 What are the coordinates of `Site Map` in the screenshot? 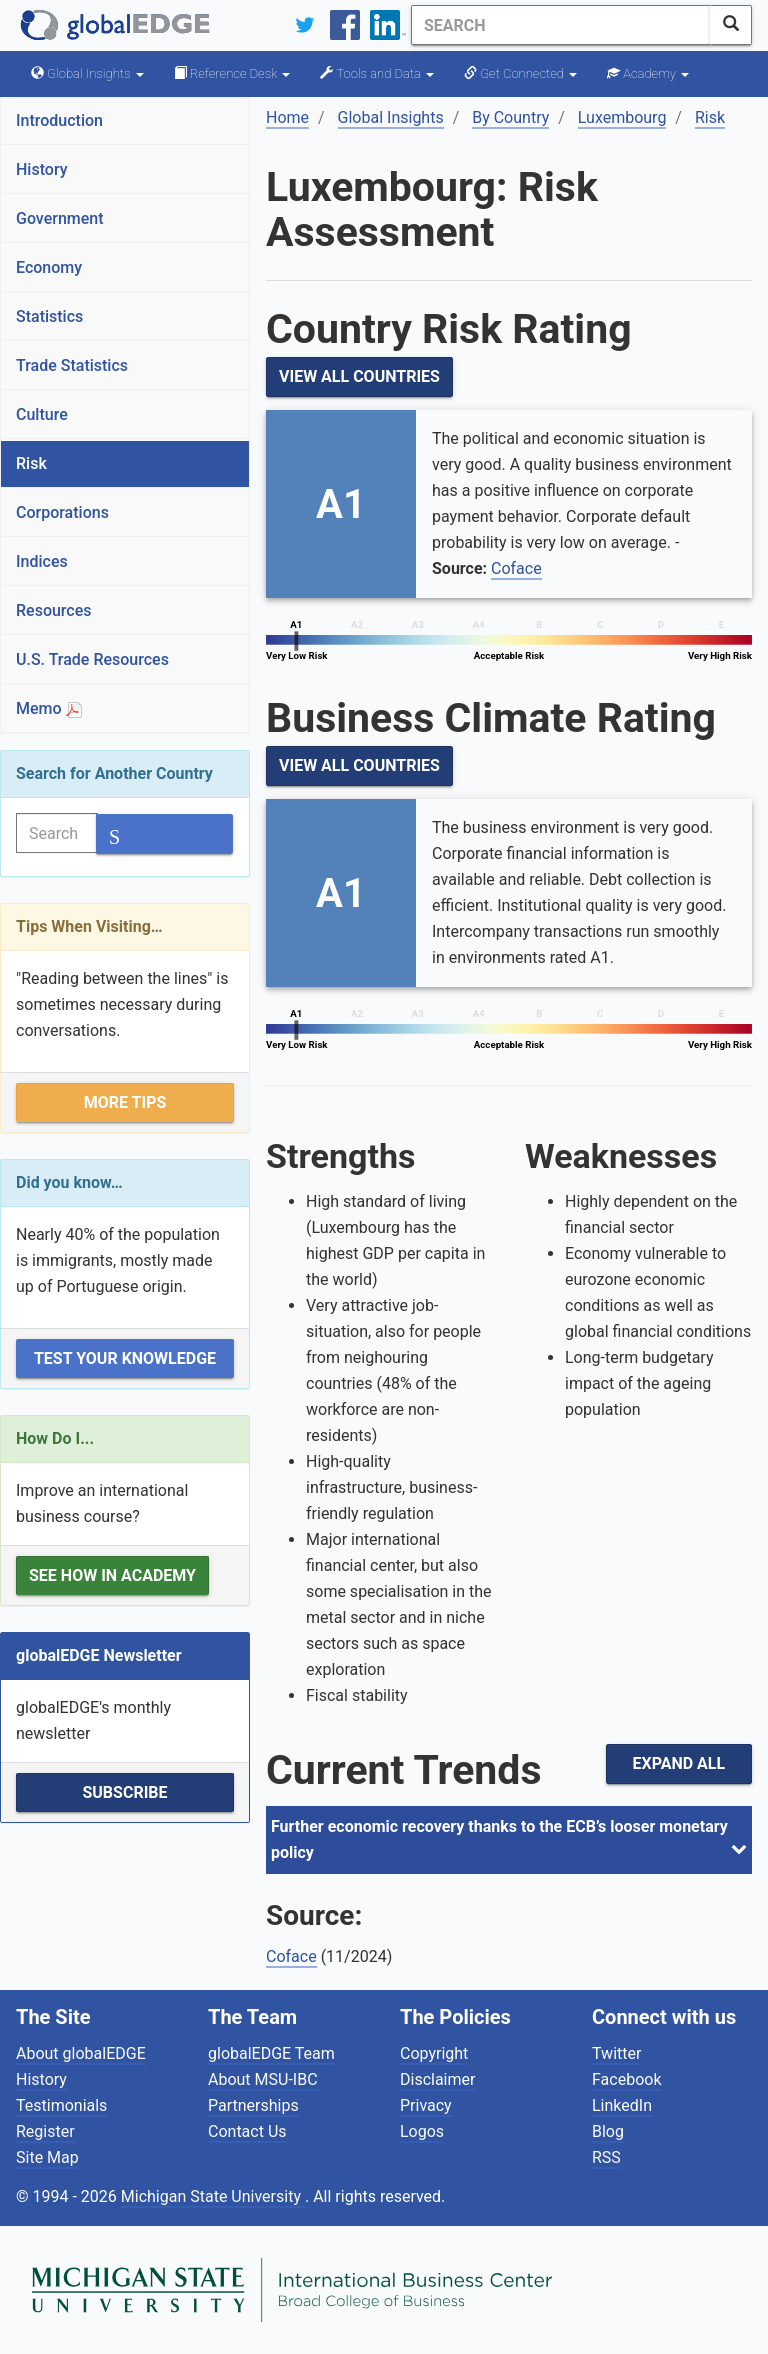 It's located at (47, 2157).